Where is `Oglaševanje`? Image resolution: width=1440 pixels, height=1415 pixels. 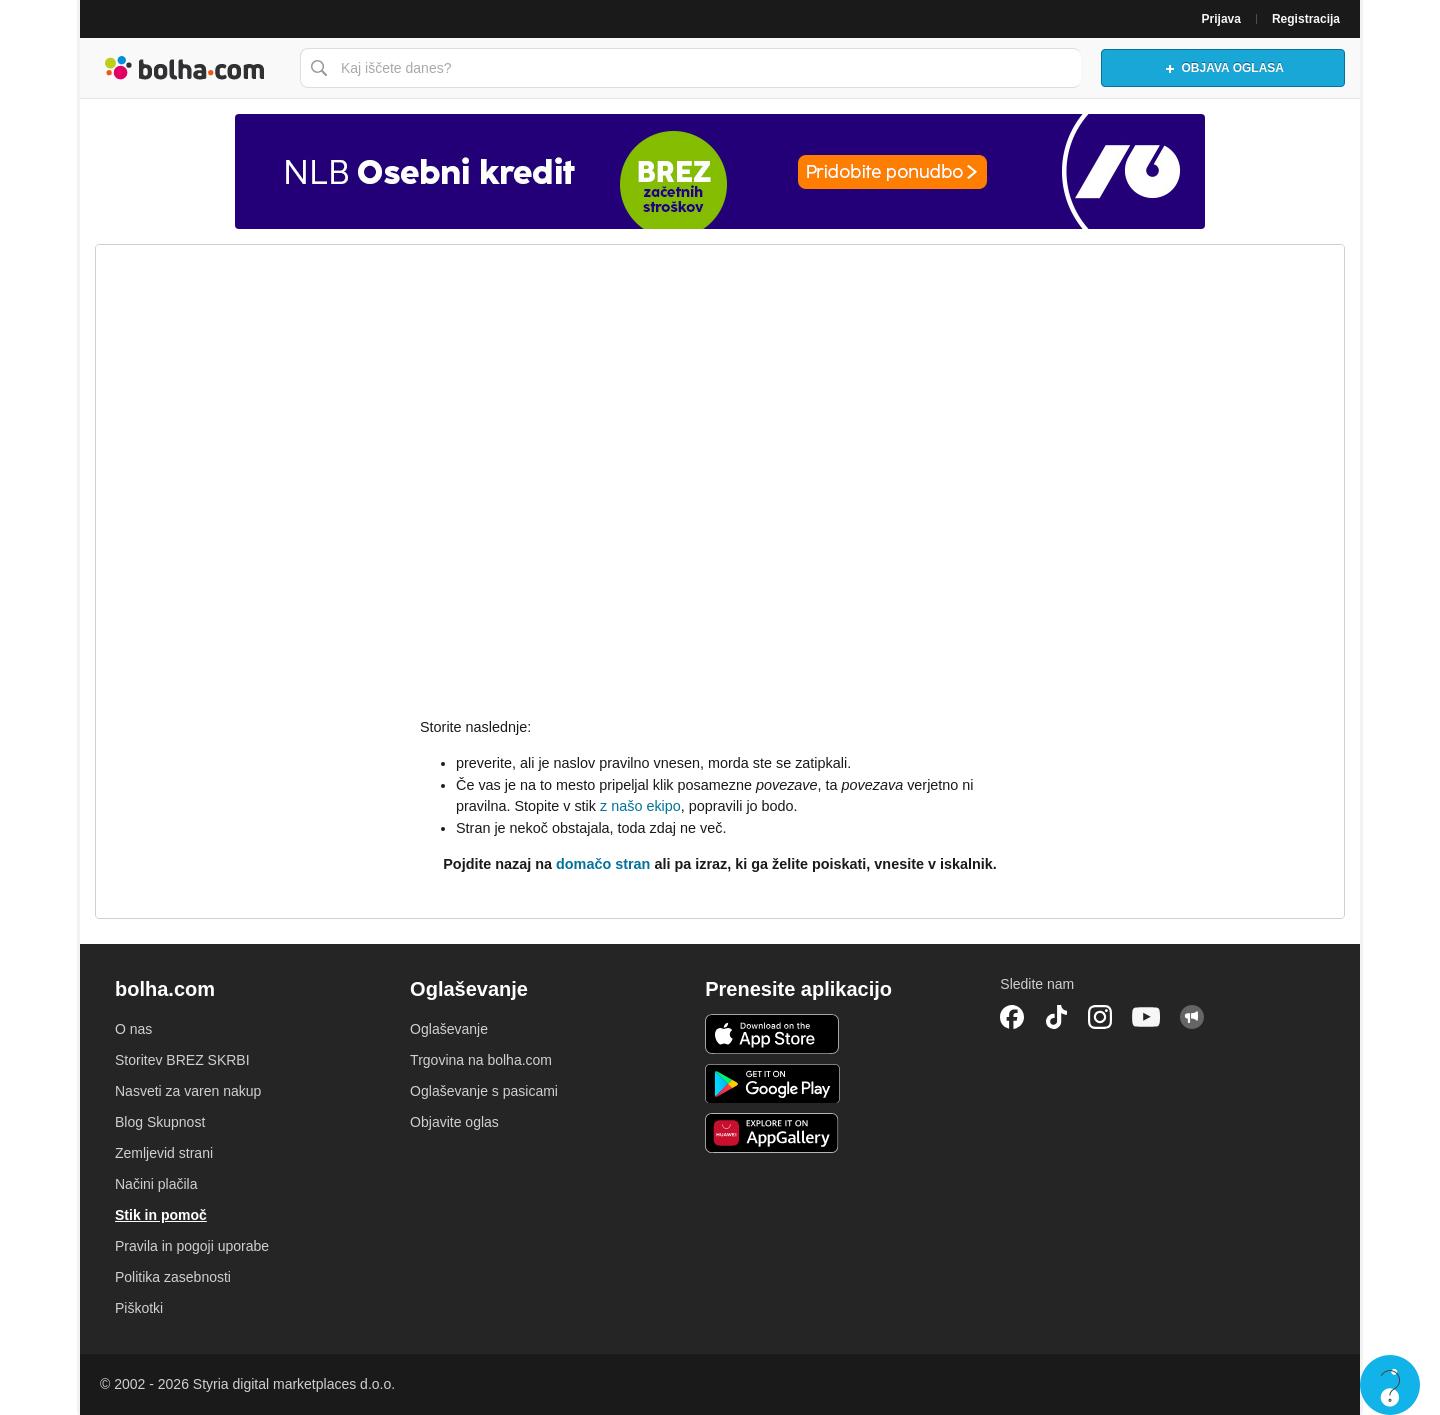 Oglaševanje is located at coordinates (449, 1029).